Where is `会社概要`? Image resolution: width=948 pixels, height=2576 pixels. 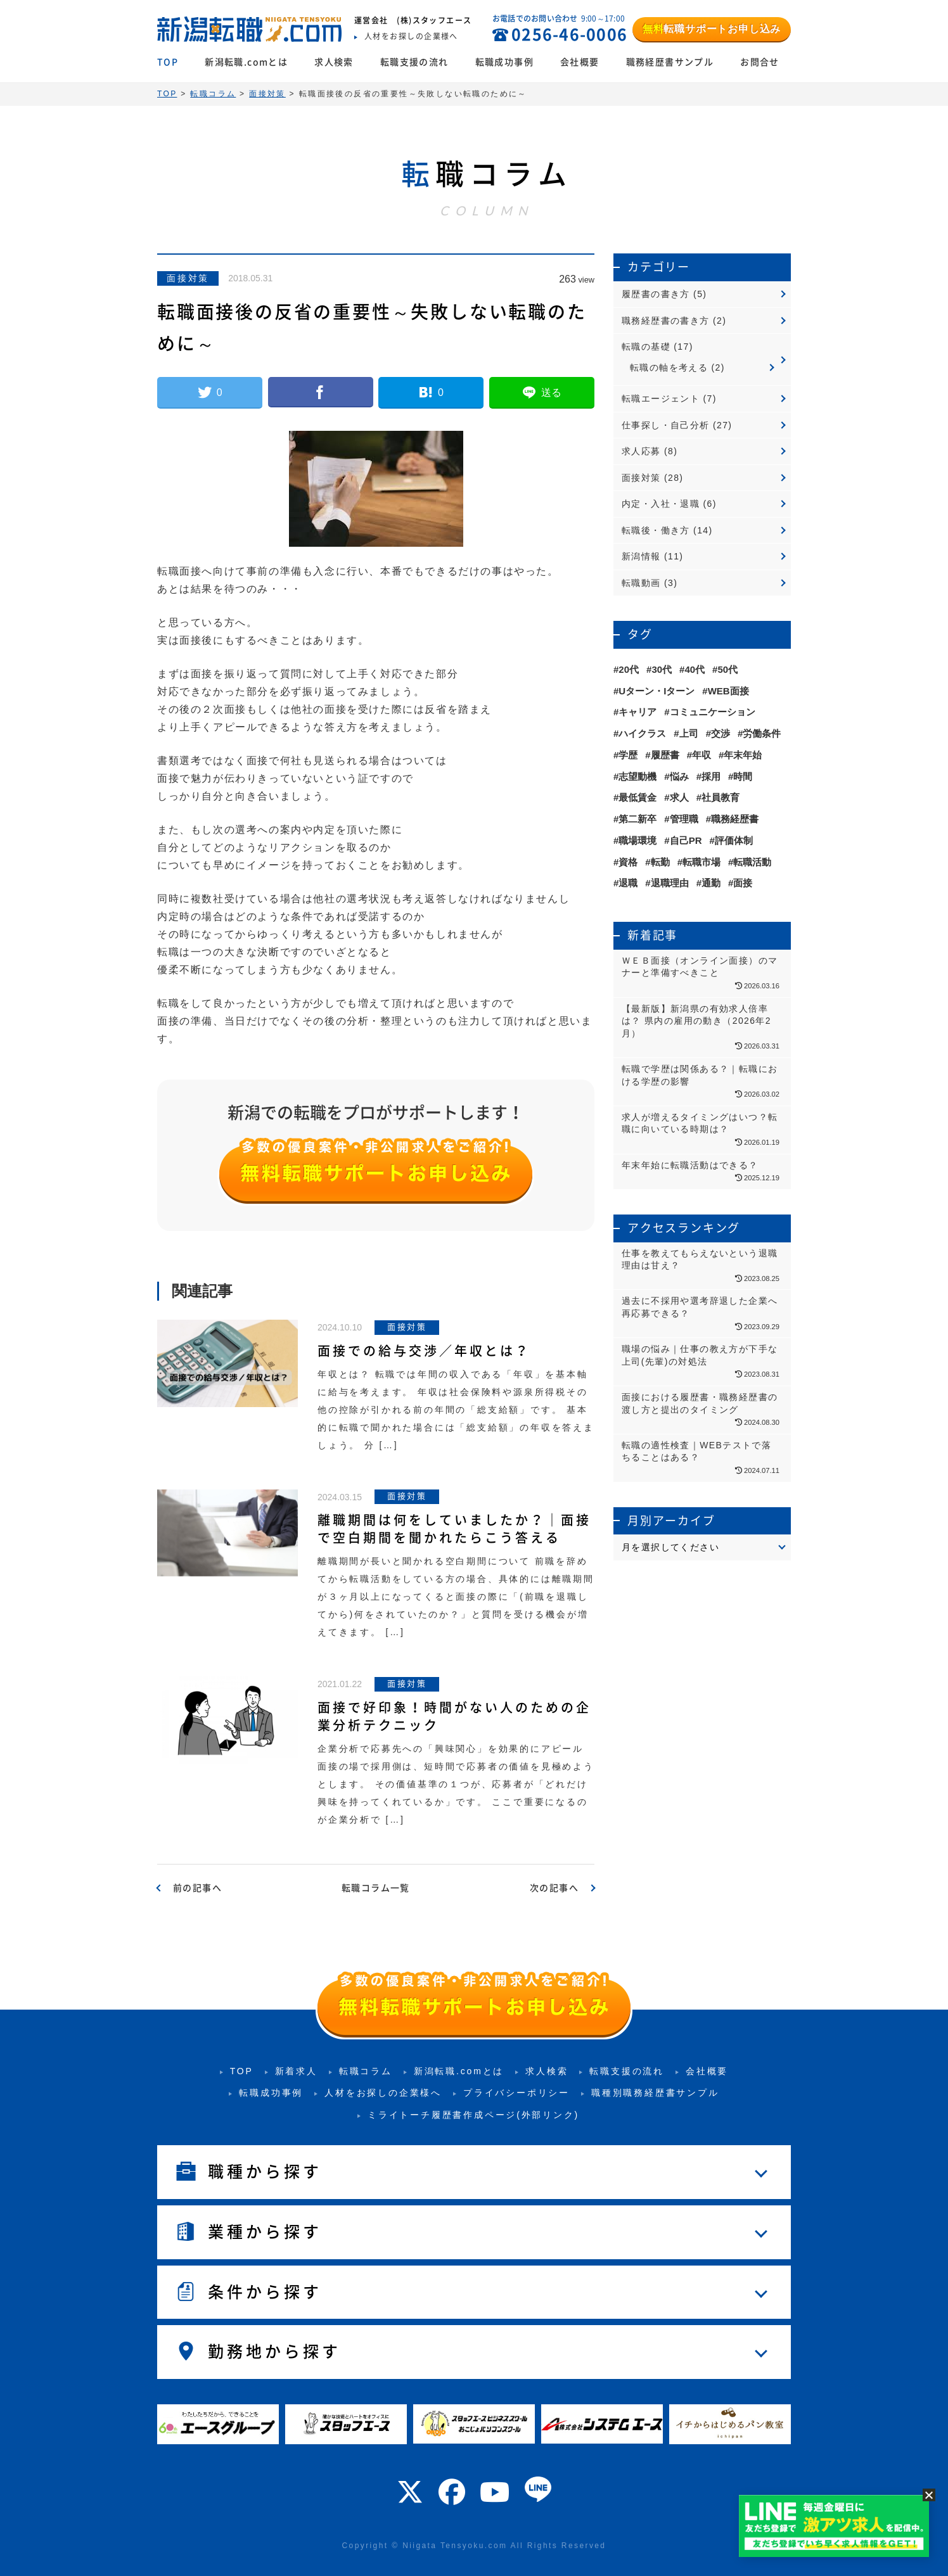
会社概要 is located at coordinates (579, 62).